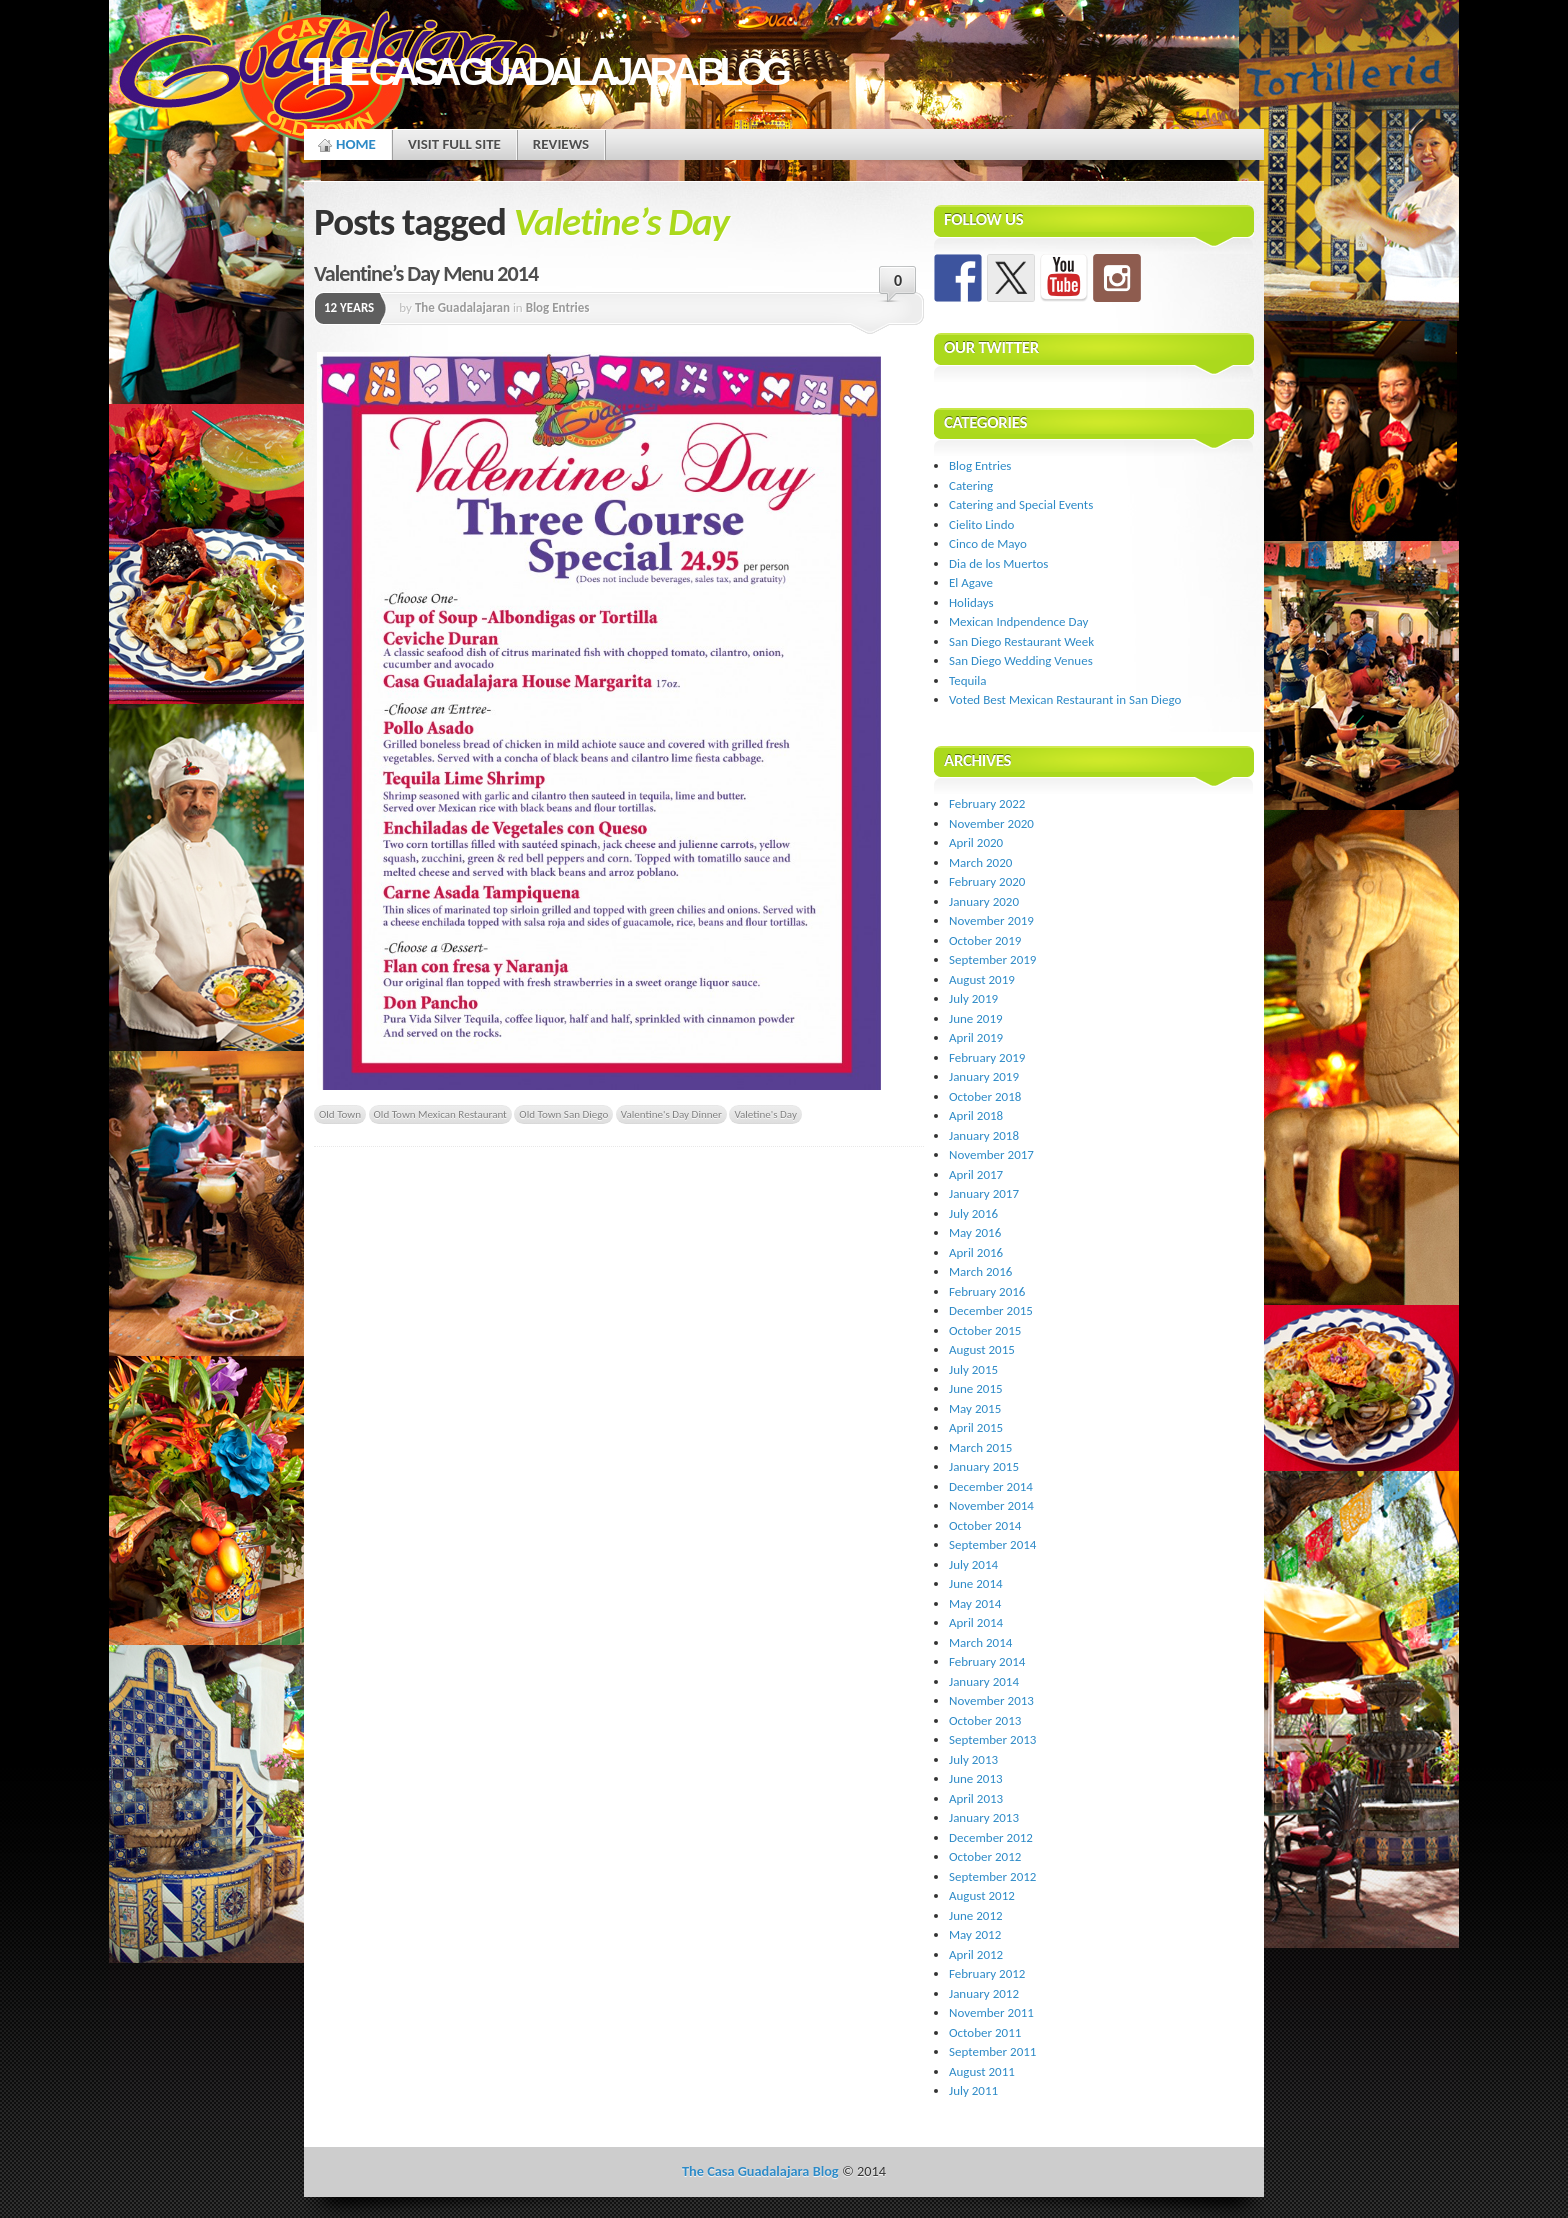  I want to click on September 2014, so click(992, 1544).